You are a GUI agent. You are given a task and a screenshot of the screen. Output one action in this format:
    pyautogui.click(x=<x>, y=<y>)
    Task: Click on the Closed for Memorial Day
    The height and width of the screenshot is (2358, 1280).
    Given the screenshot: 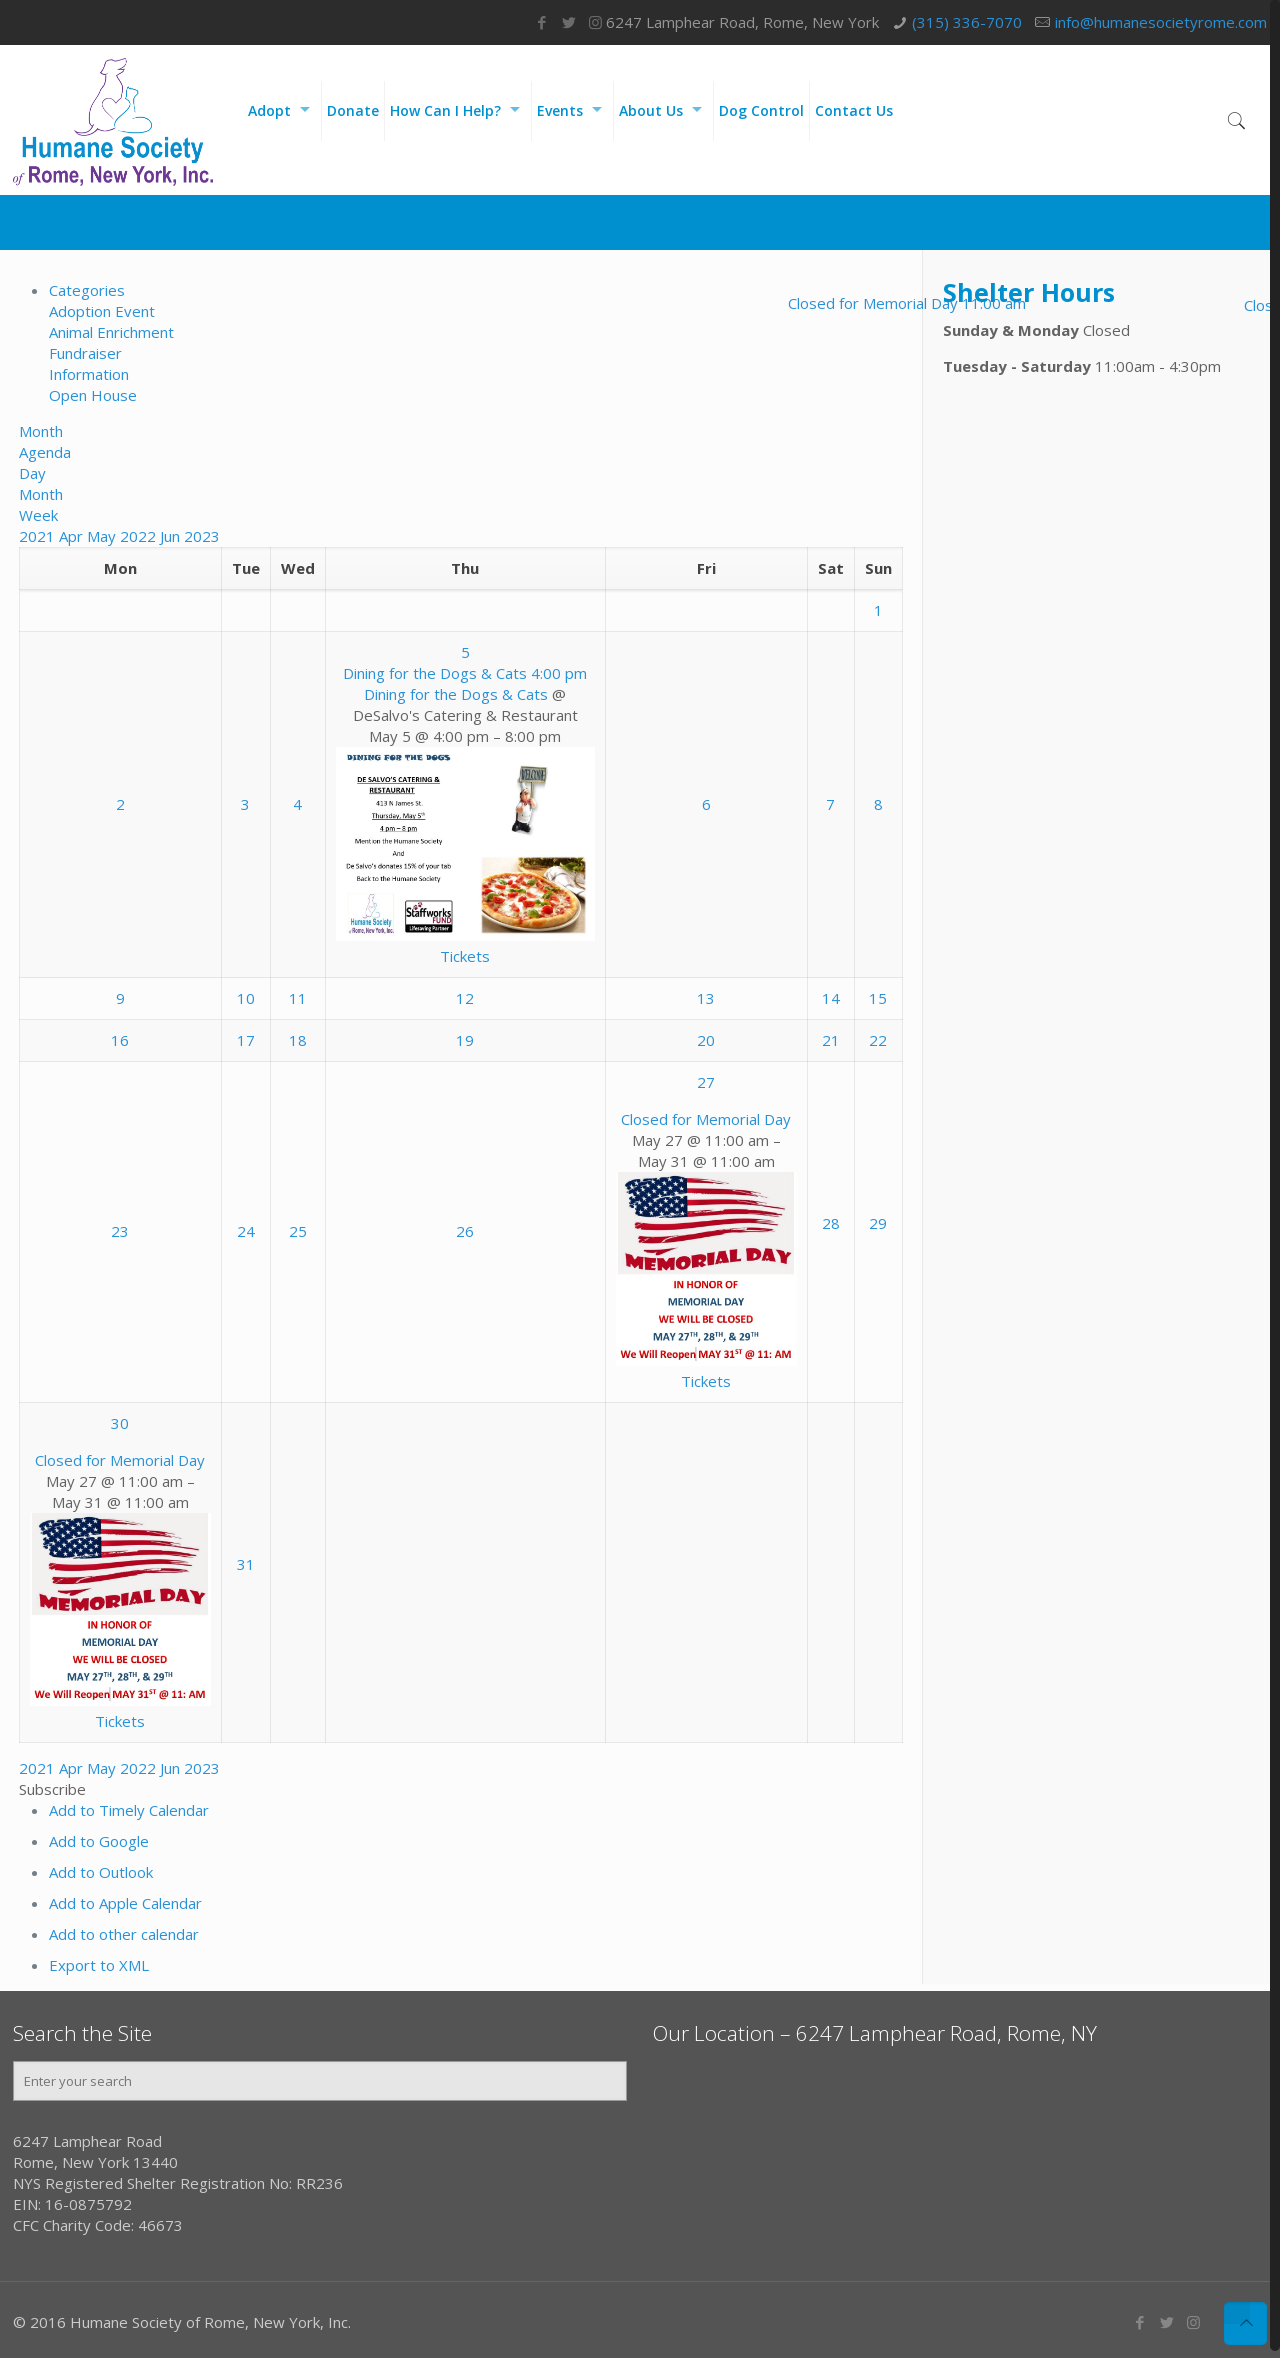 What is the action you would take?
    pyautogui.click(x=706, y=1119)
    